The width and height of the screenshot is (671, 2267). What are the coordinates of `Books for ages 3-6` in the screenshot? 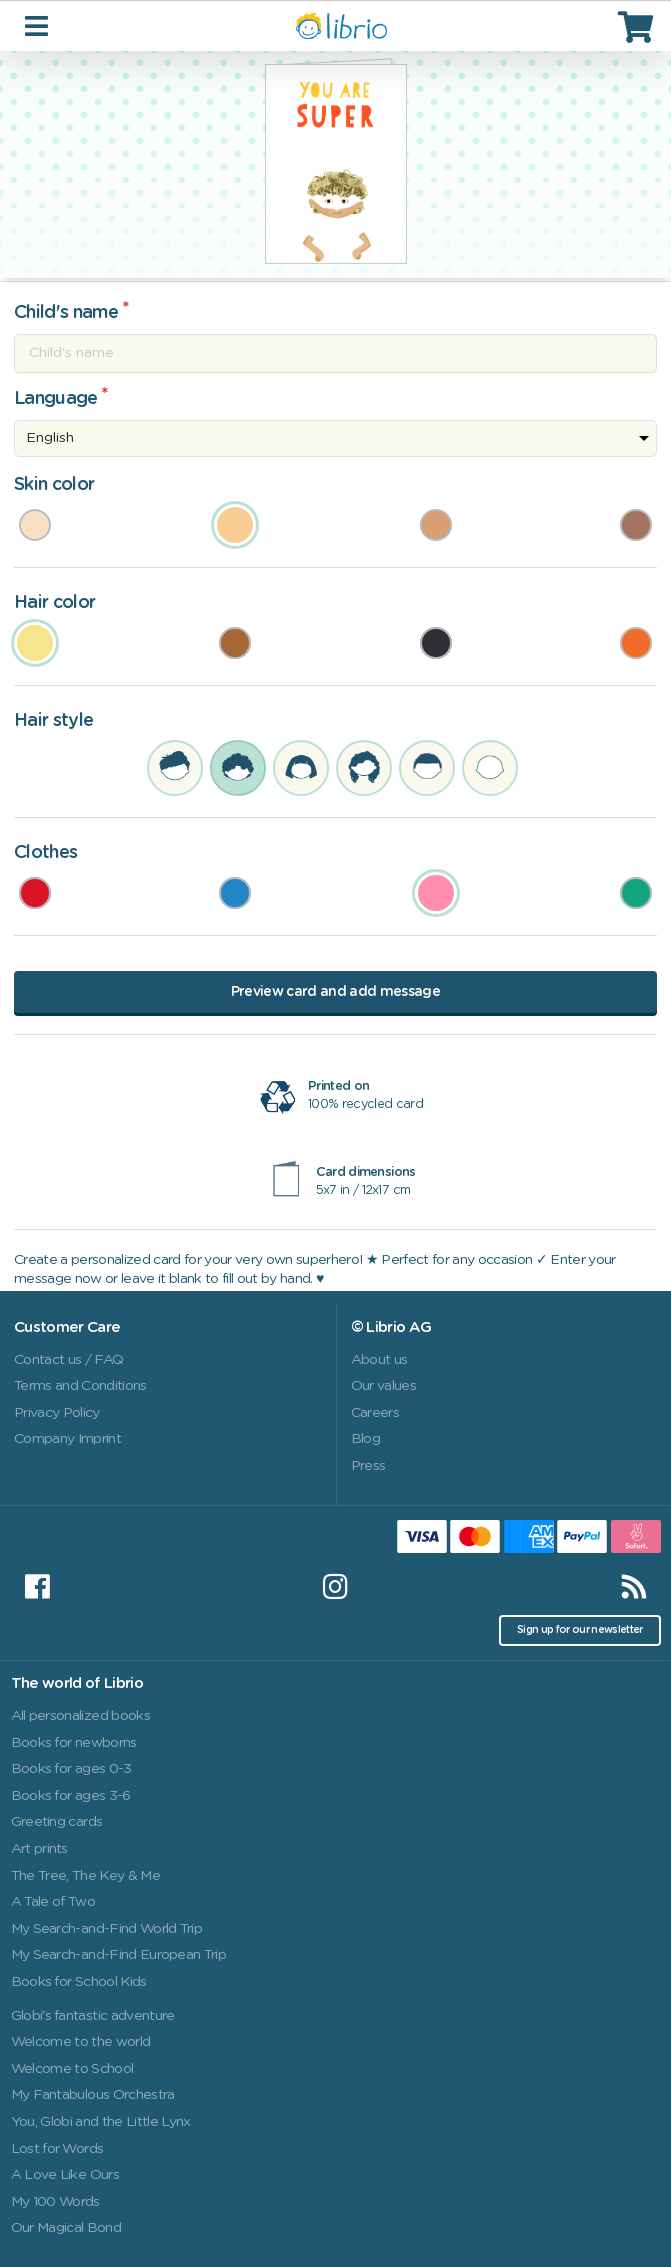 It's located at (71, 1796).